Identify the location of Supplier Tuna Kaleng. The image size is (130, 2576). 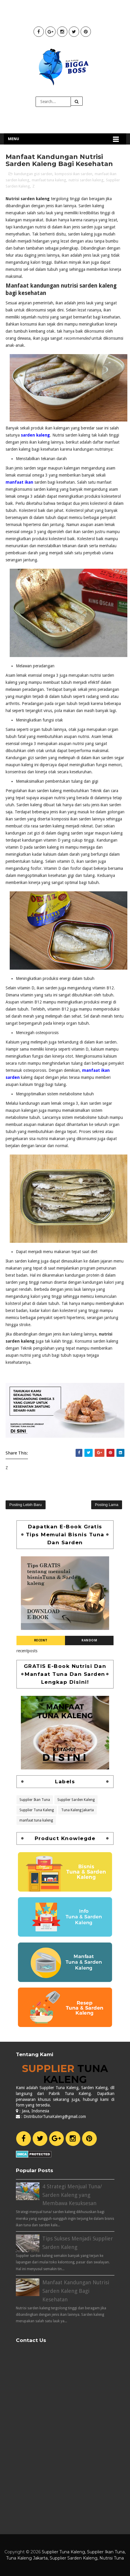
(36, 1809).